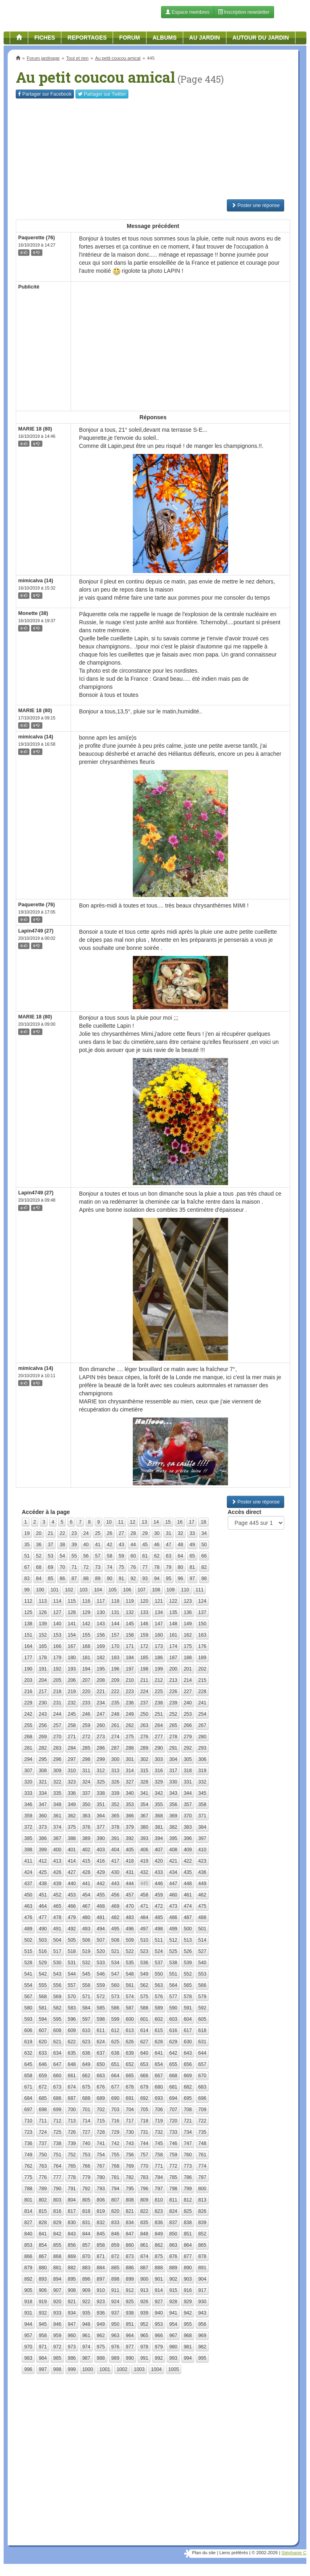 This screenshot has height=2576, width=310. I want to click on 415, so click(86, 1861).